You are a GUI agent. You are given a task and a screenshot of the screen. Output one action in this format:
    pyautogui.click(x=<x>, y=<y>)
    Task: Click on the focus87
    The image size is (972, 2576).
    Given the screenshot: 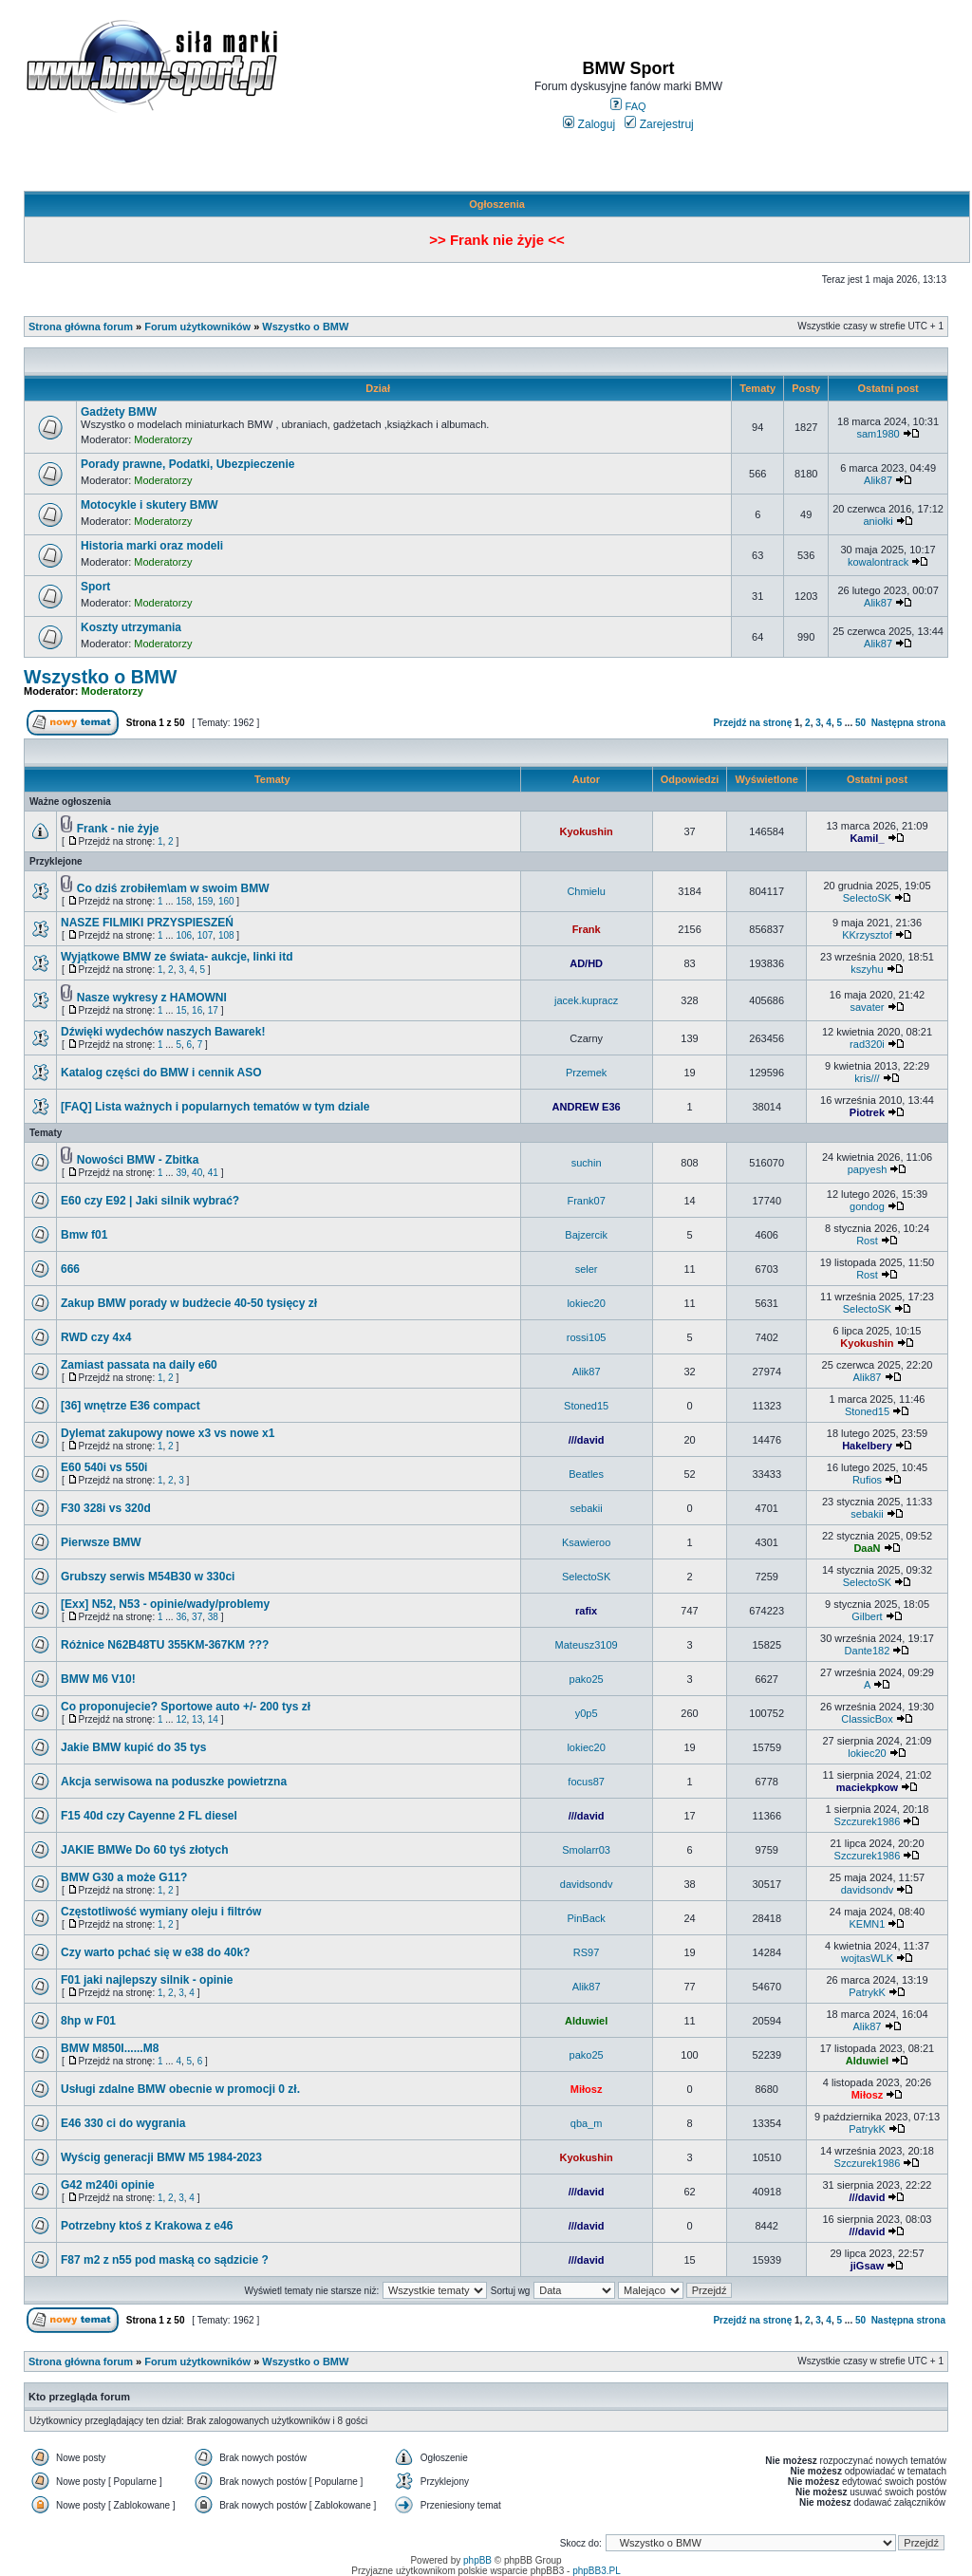 What is the action you would take?
    pyautogui.click(x=586, y=1781)
    